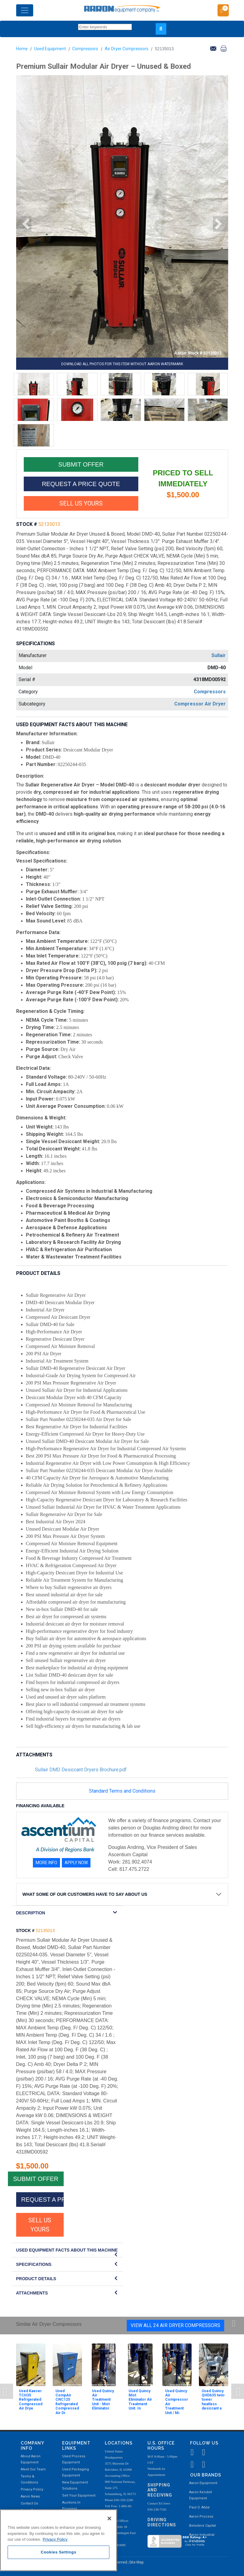 The width and height of the screenshot is (244, 2576). Describe the element at coordinates (203, 2483) in the screenshot. I see `Aaron Equipment` at that location.